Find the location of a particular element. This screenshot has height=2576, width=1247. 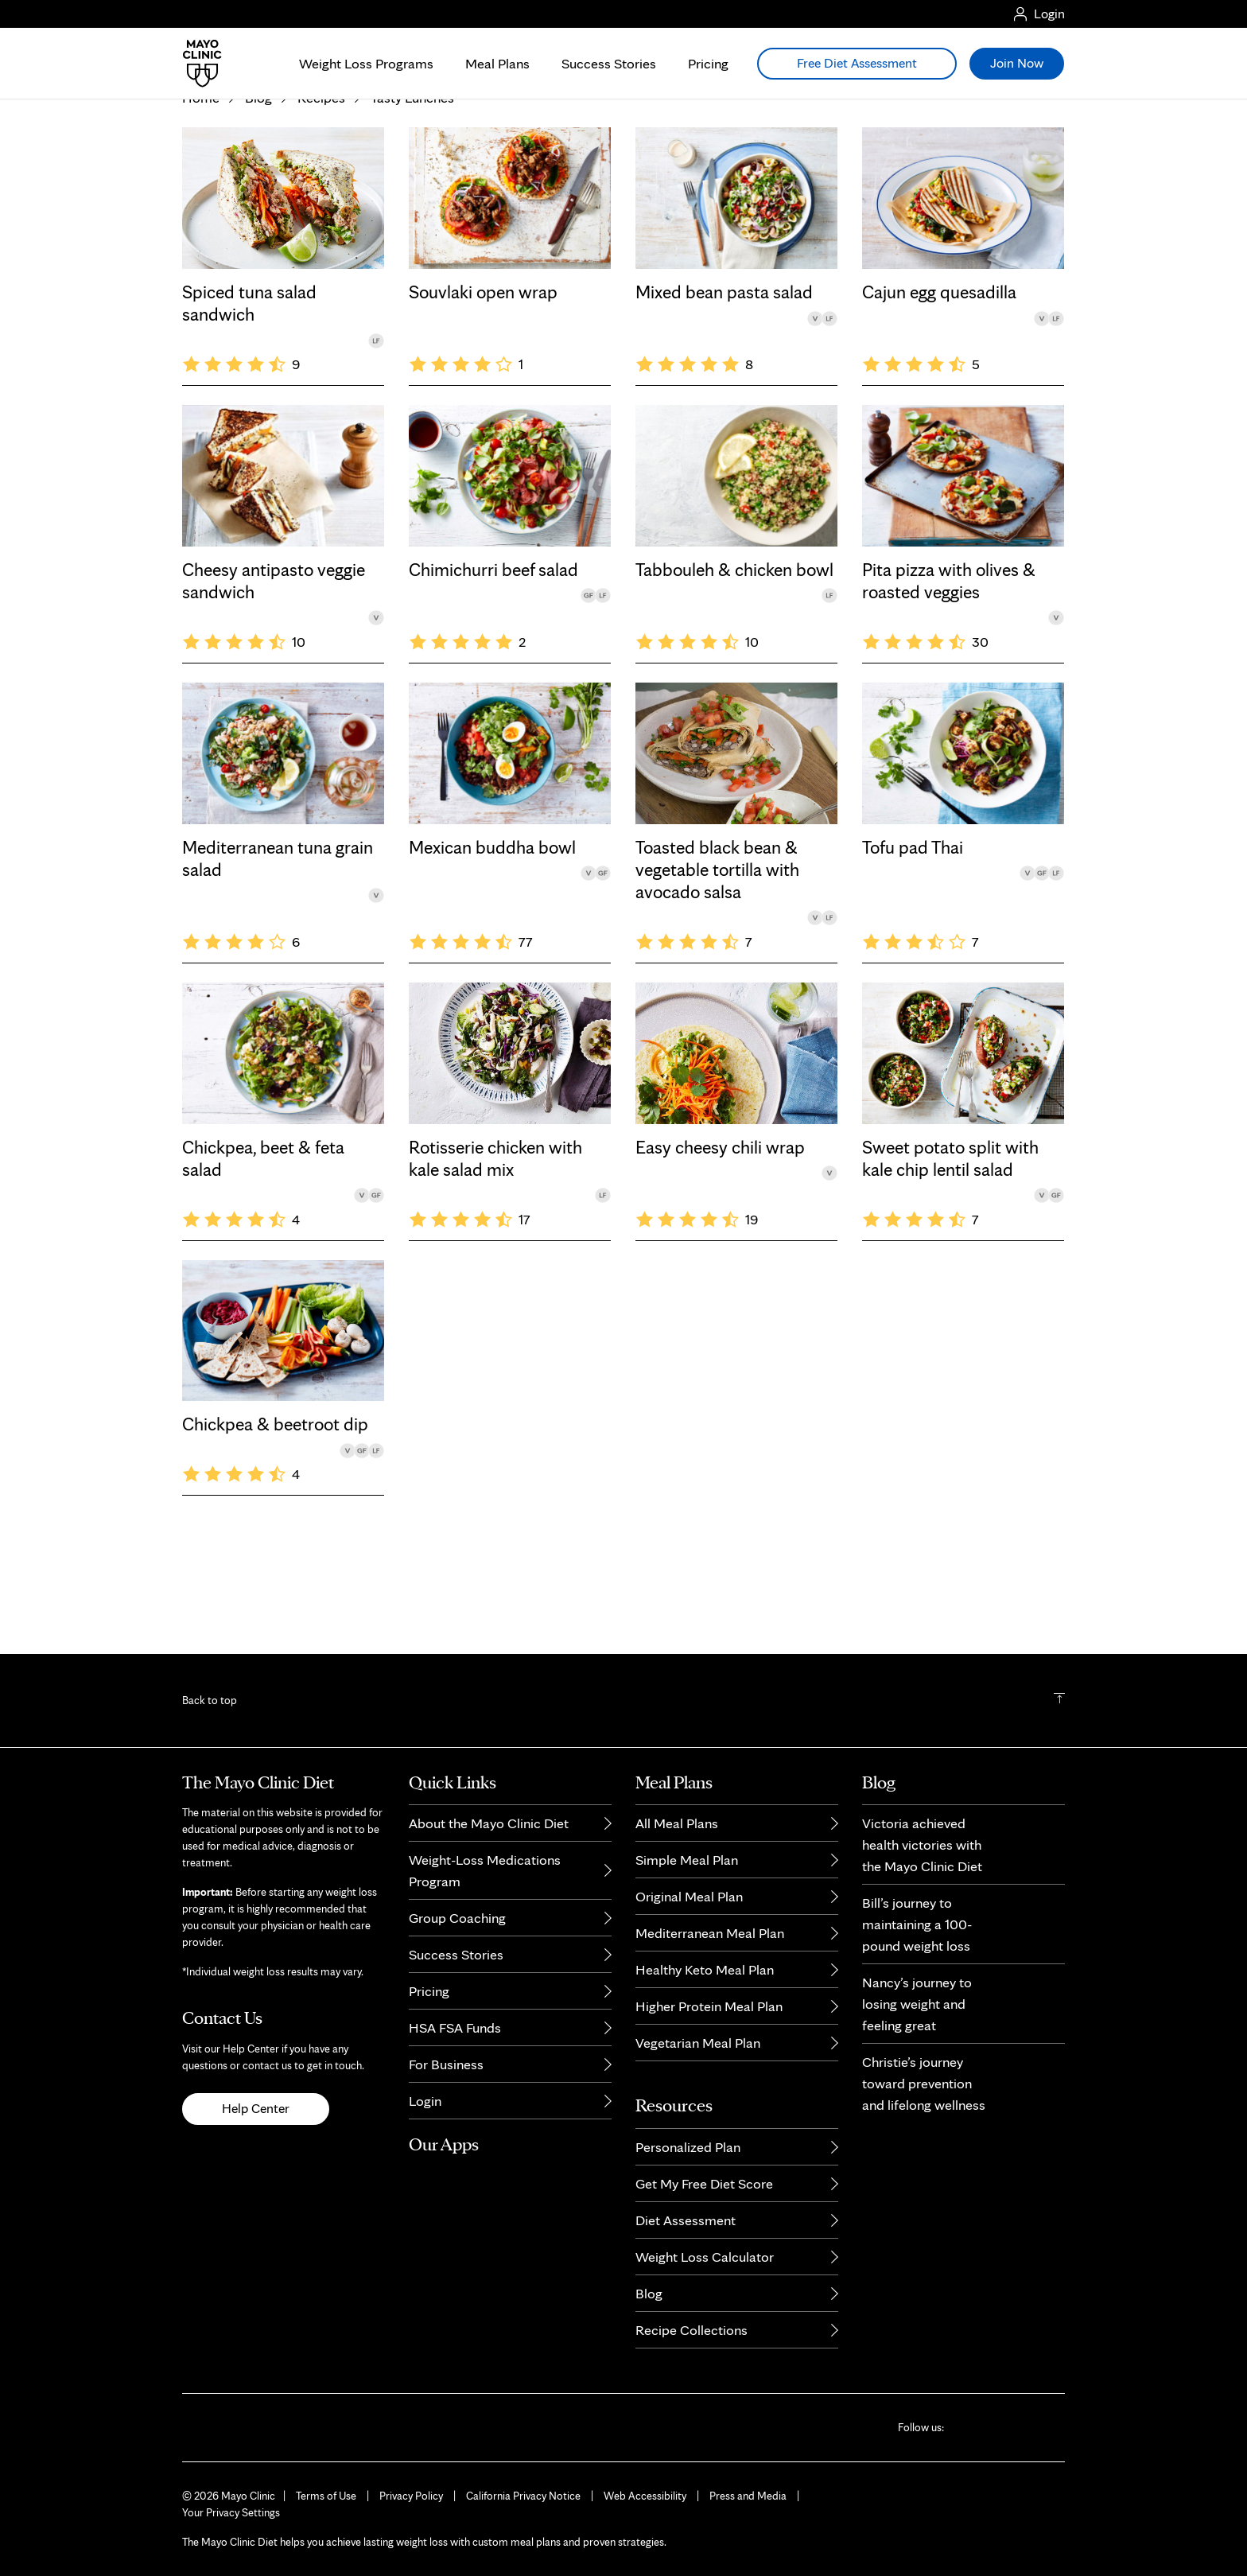

Web Accessibility is located at coordinates (645, 2495).